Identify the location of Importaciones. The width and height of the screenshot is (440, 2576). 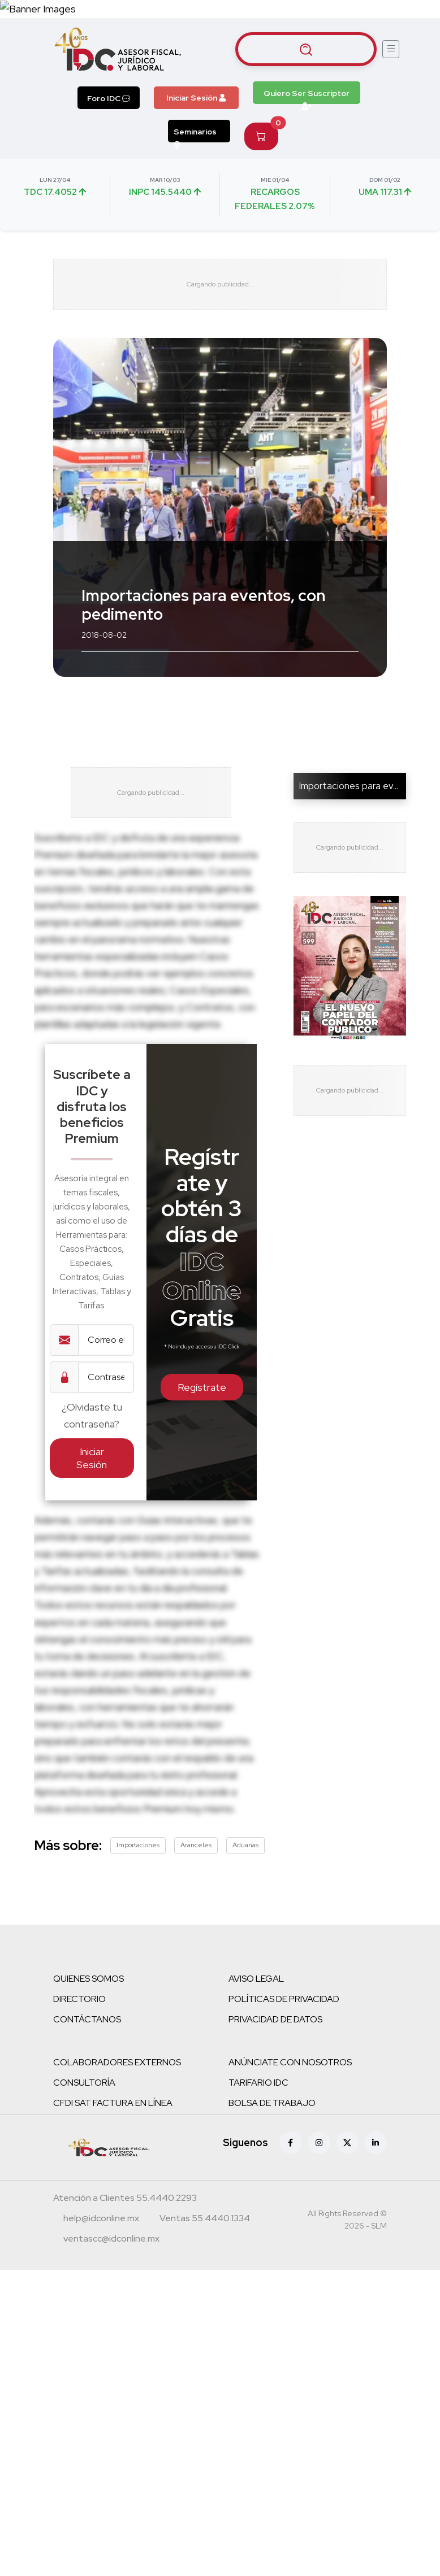
(138, 1845).